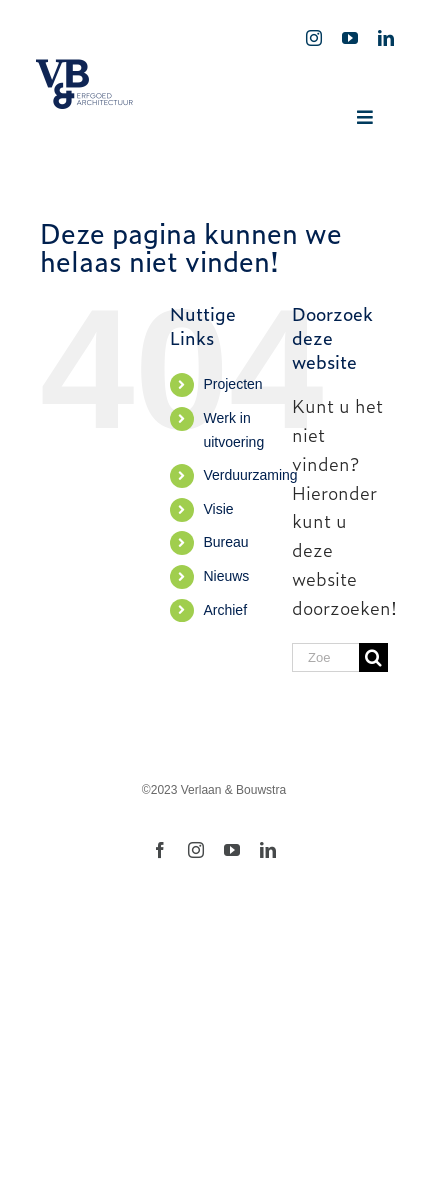  Describe the element at coordinates (225, 542) in the screenshot. I see `Bureau` at that location.